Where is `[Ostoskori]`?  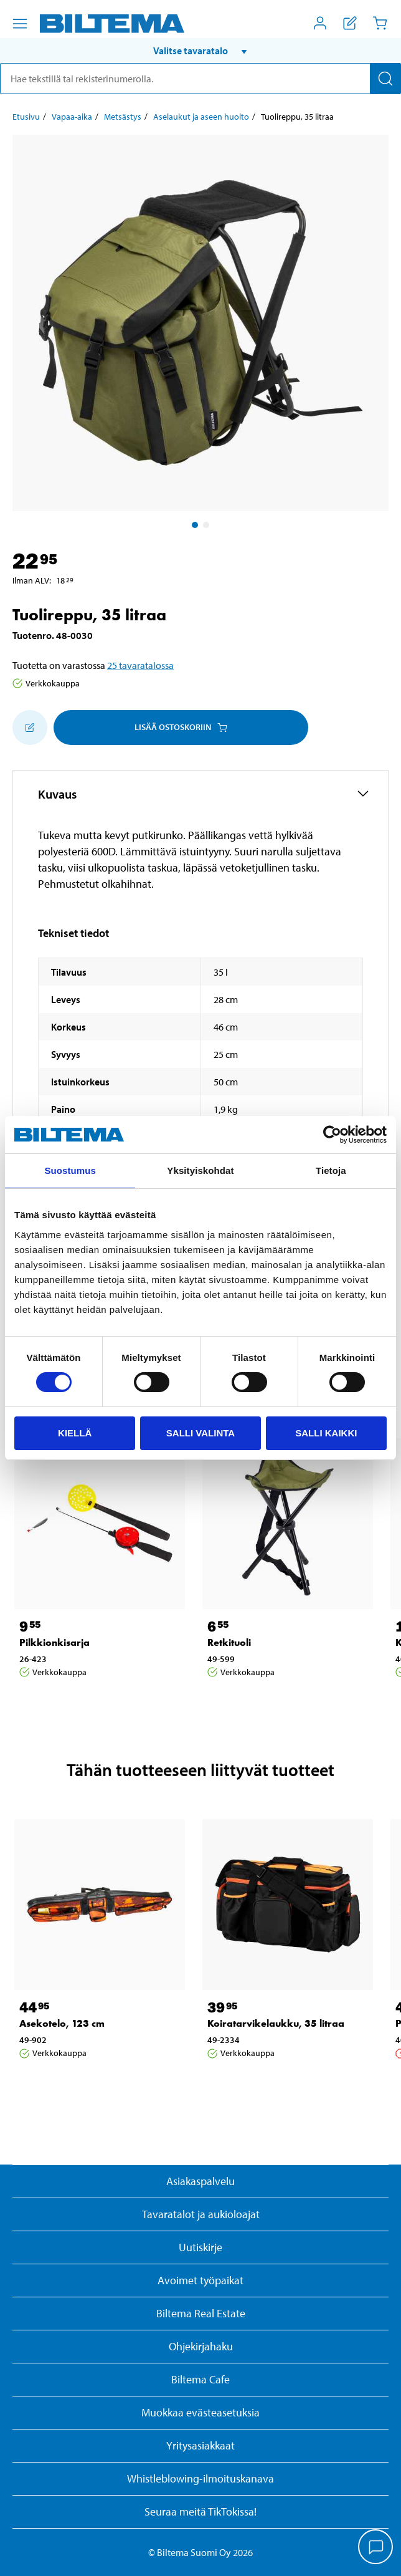 [Ostoskori] is located at coordinates (380, 23).